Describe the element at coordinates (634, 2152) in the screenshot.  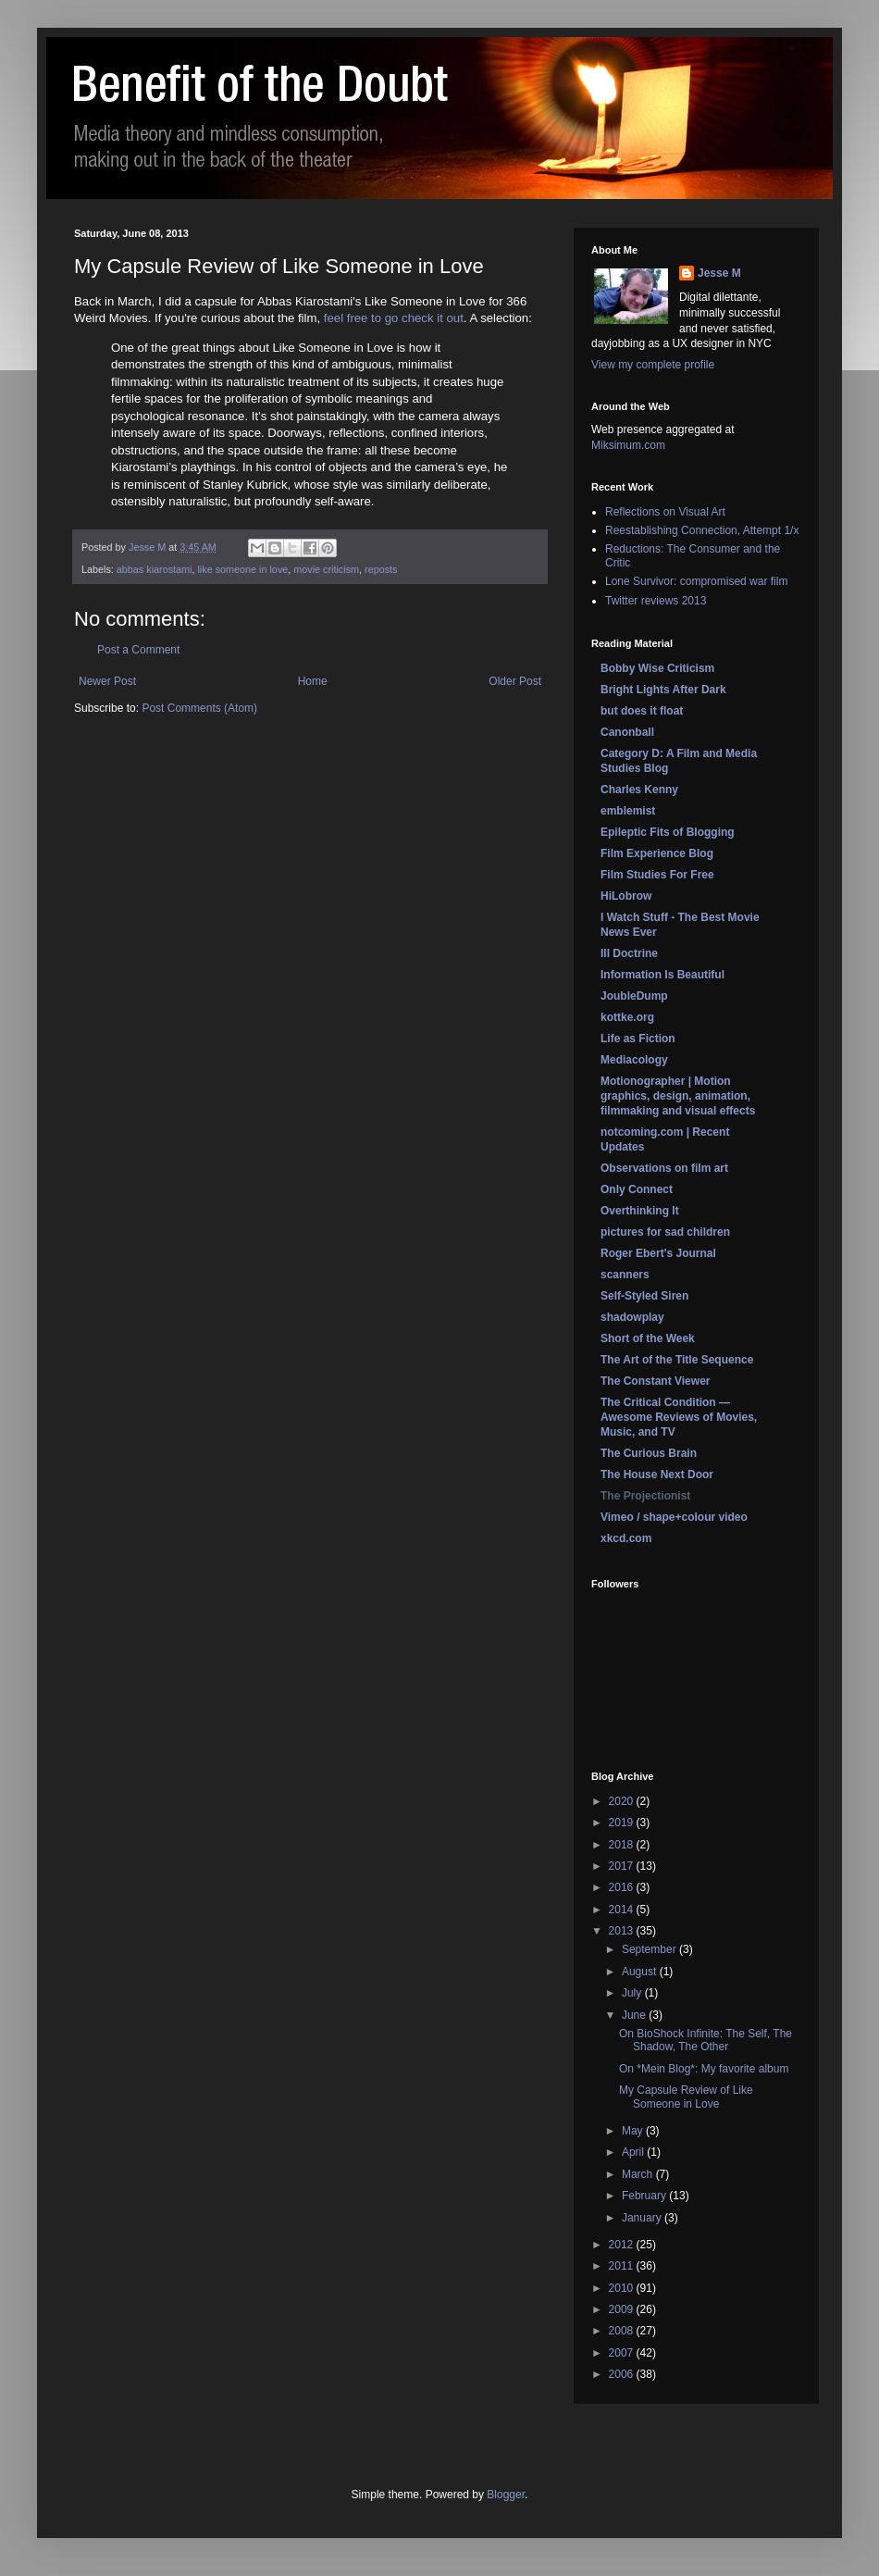
I see `April` at that location.